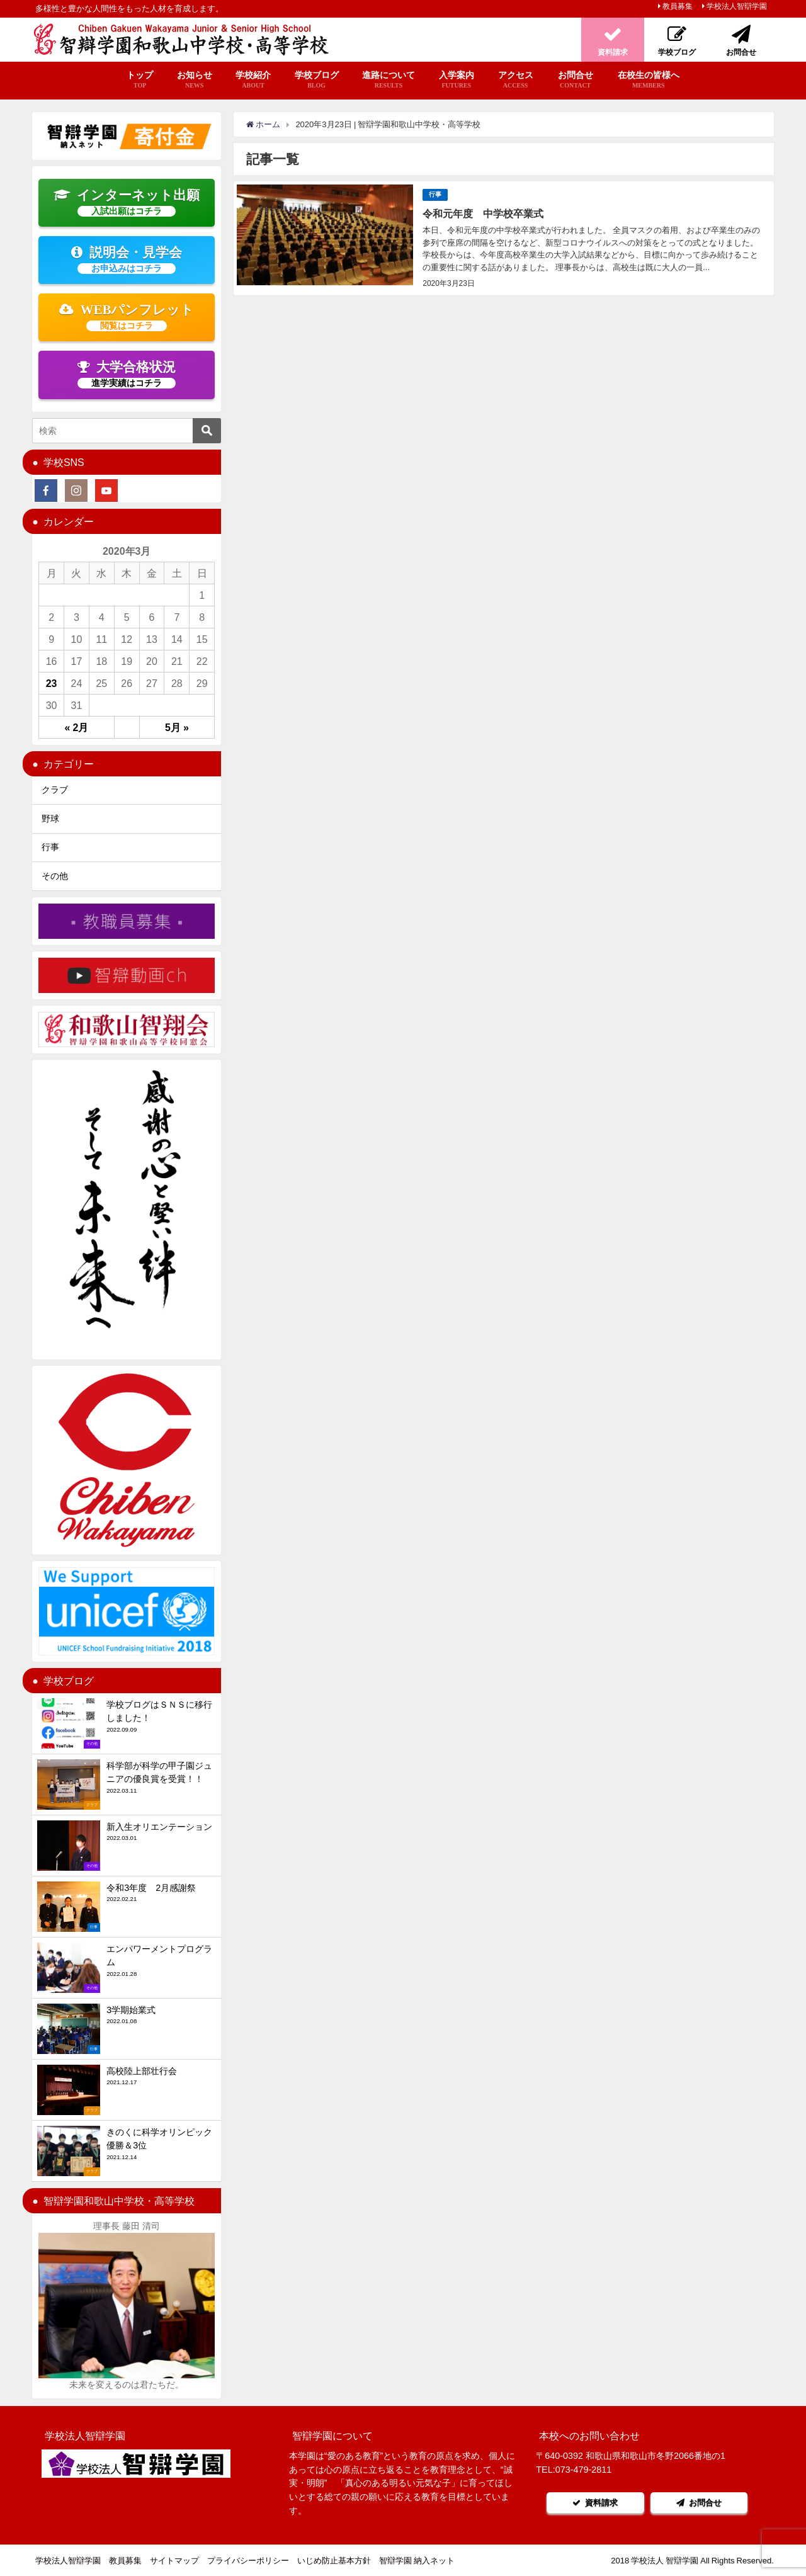 The width and height of the screenshot is (806, 2576). What do you see at coordinates (334, 2560) in the screenshot?
I see `いじめ防止基本方針` at bounding box center [334, 2560].